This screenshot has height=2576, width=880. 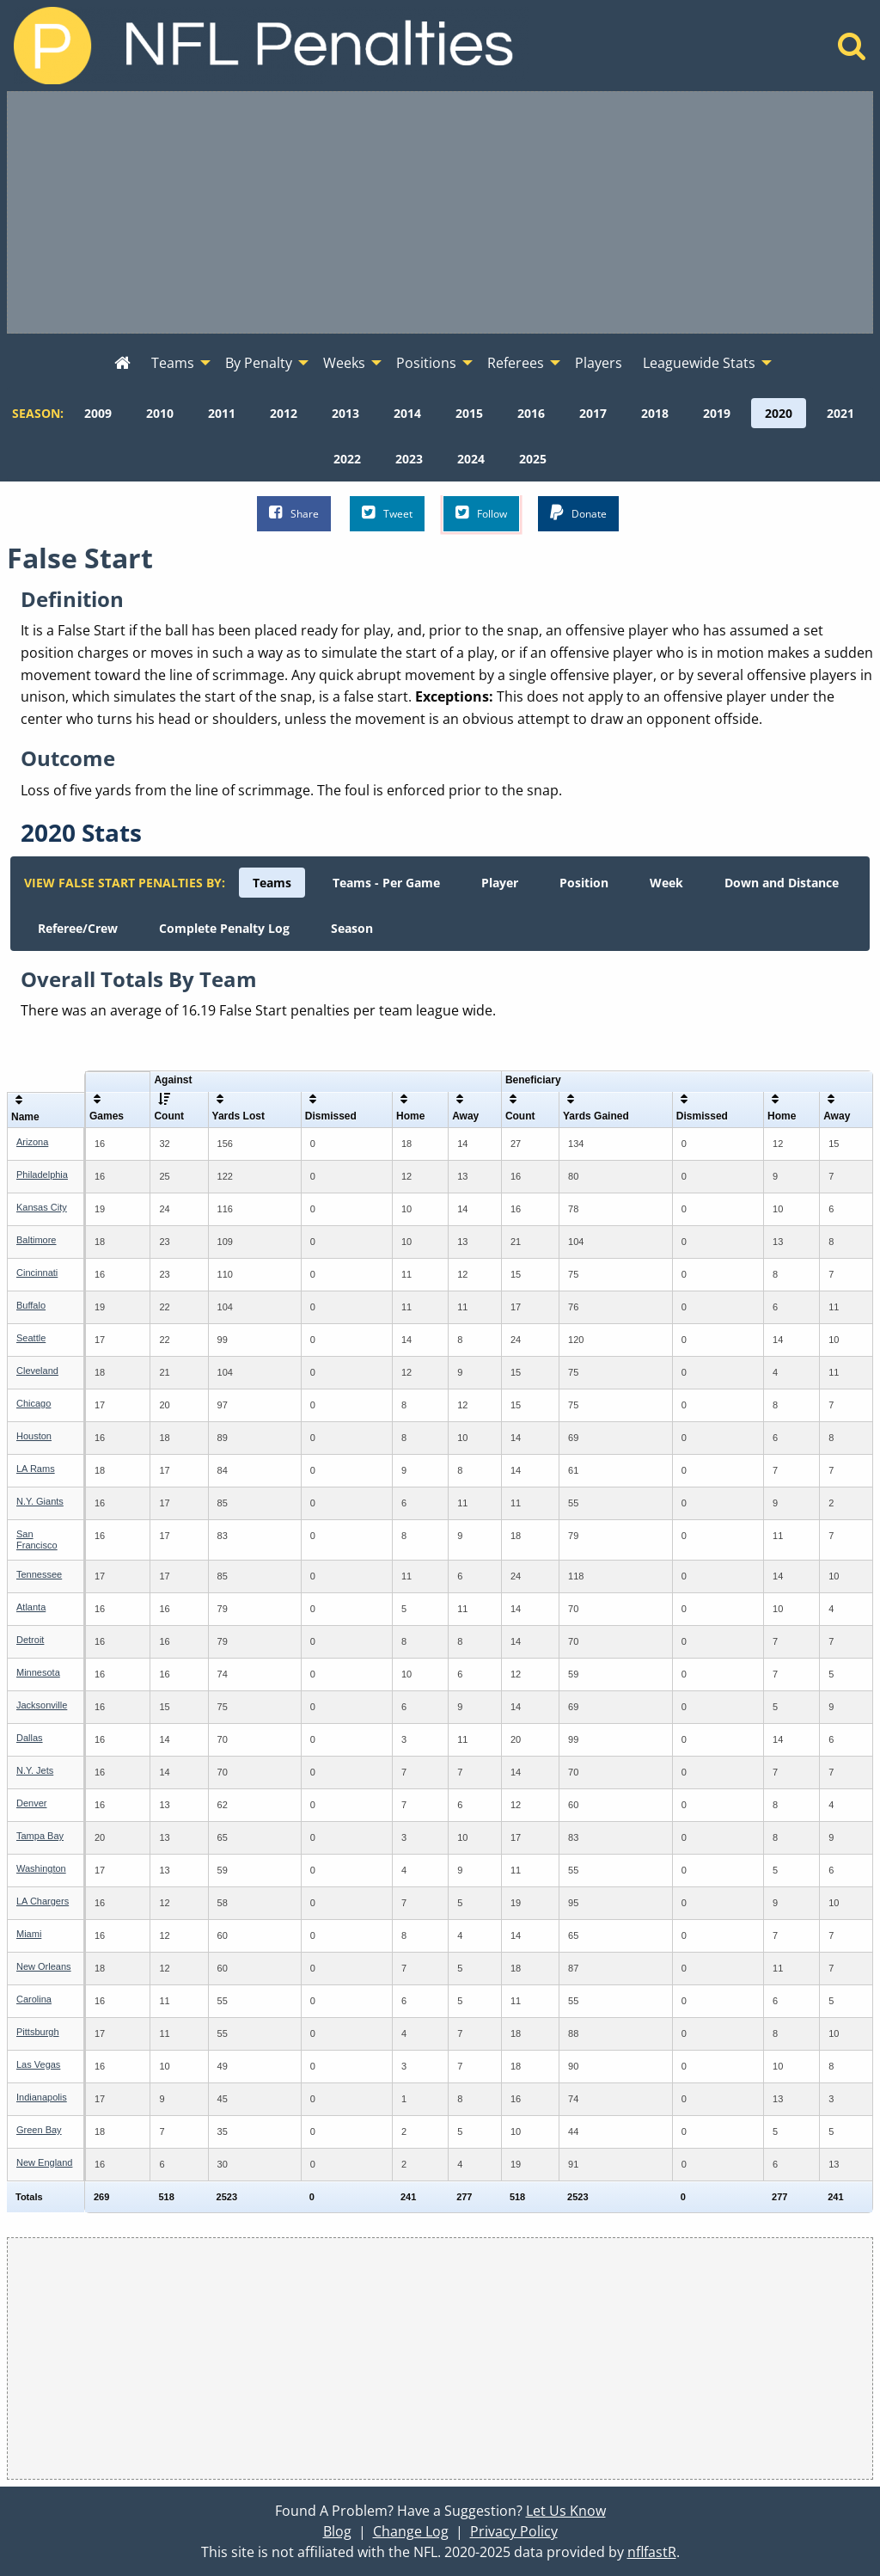 What do you see at coordinates (272, 882) in the screenshot?
I see `Teams` at bounding box center [272, 882].